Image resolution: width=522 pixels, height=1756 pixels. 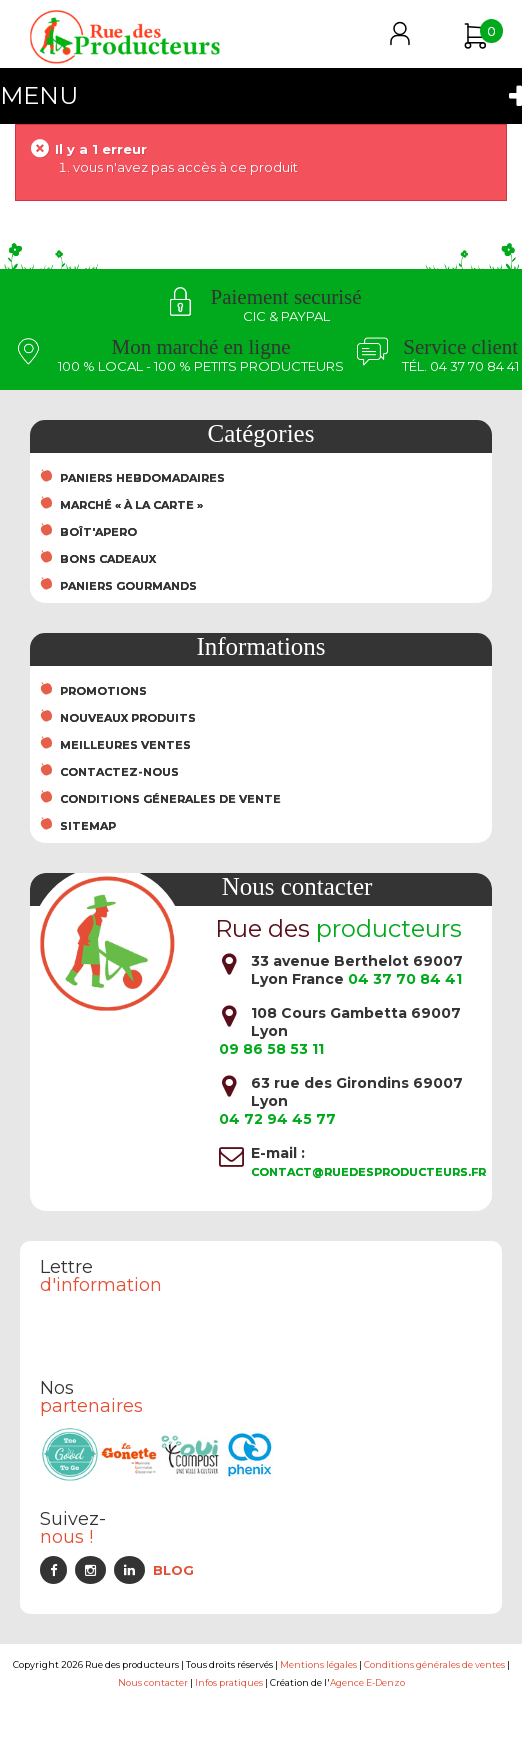 What do you see at coordinates (434, 1664) in the screenshot?
I see `Conditions générales de ventes` at bounding box center [434, 1664].